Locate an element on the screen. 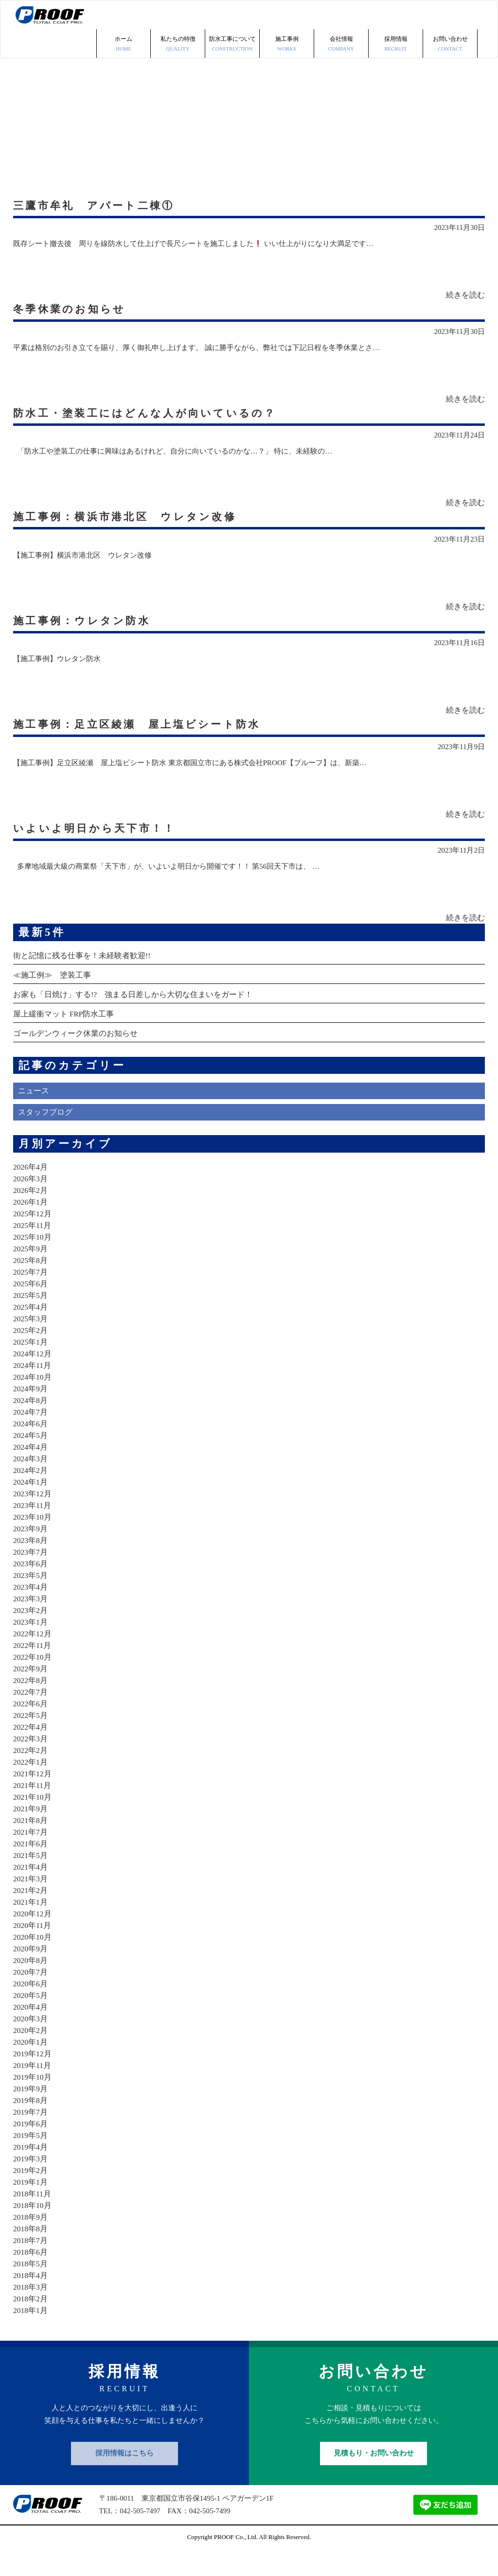 Image resolution: width=498 pixels, height=2576 pixels. 2023年8月 is located at coordinates (30, 1564).